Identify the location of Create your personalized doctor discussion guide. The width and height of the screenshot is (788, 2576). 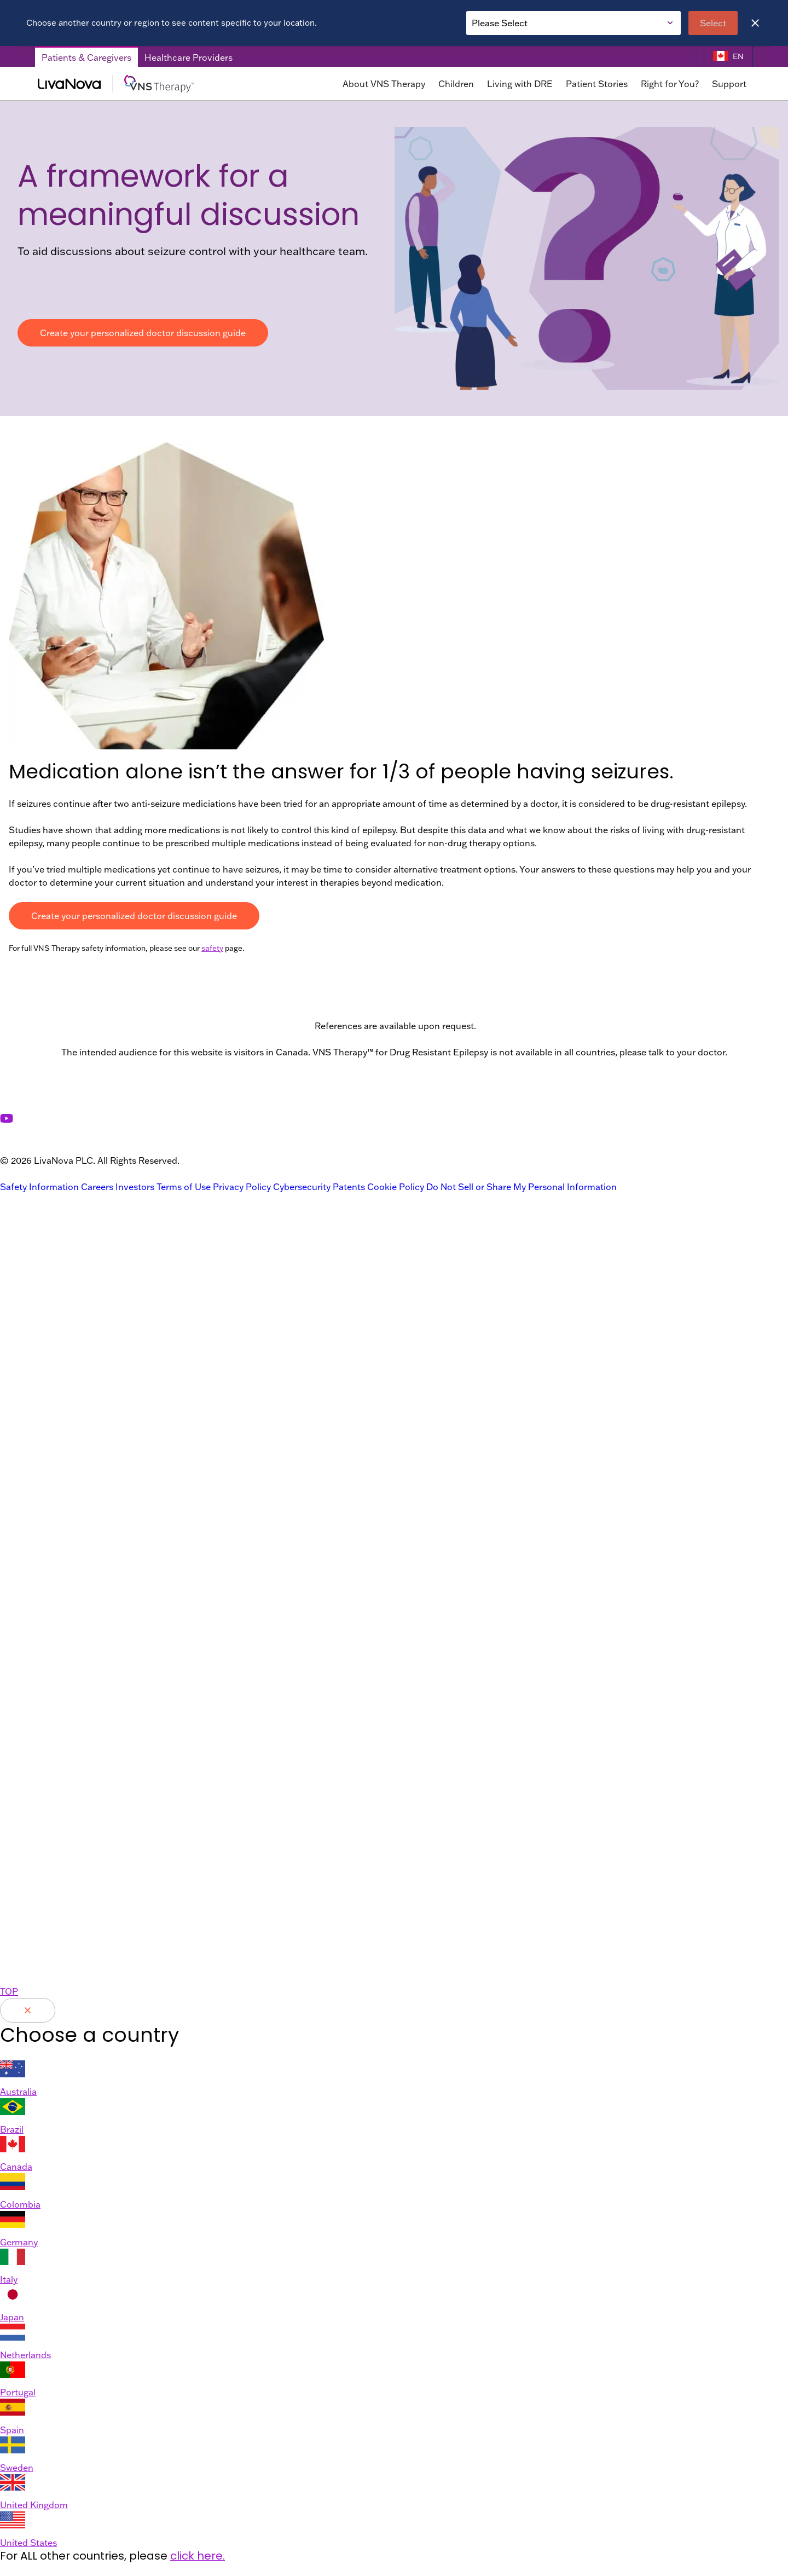
(143, 332).